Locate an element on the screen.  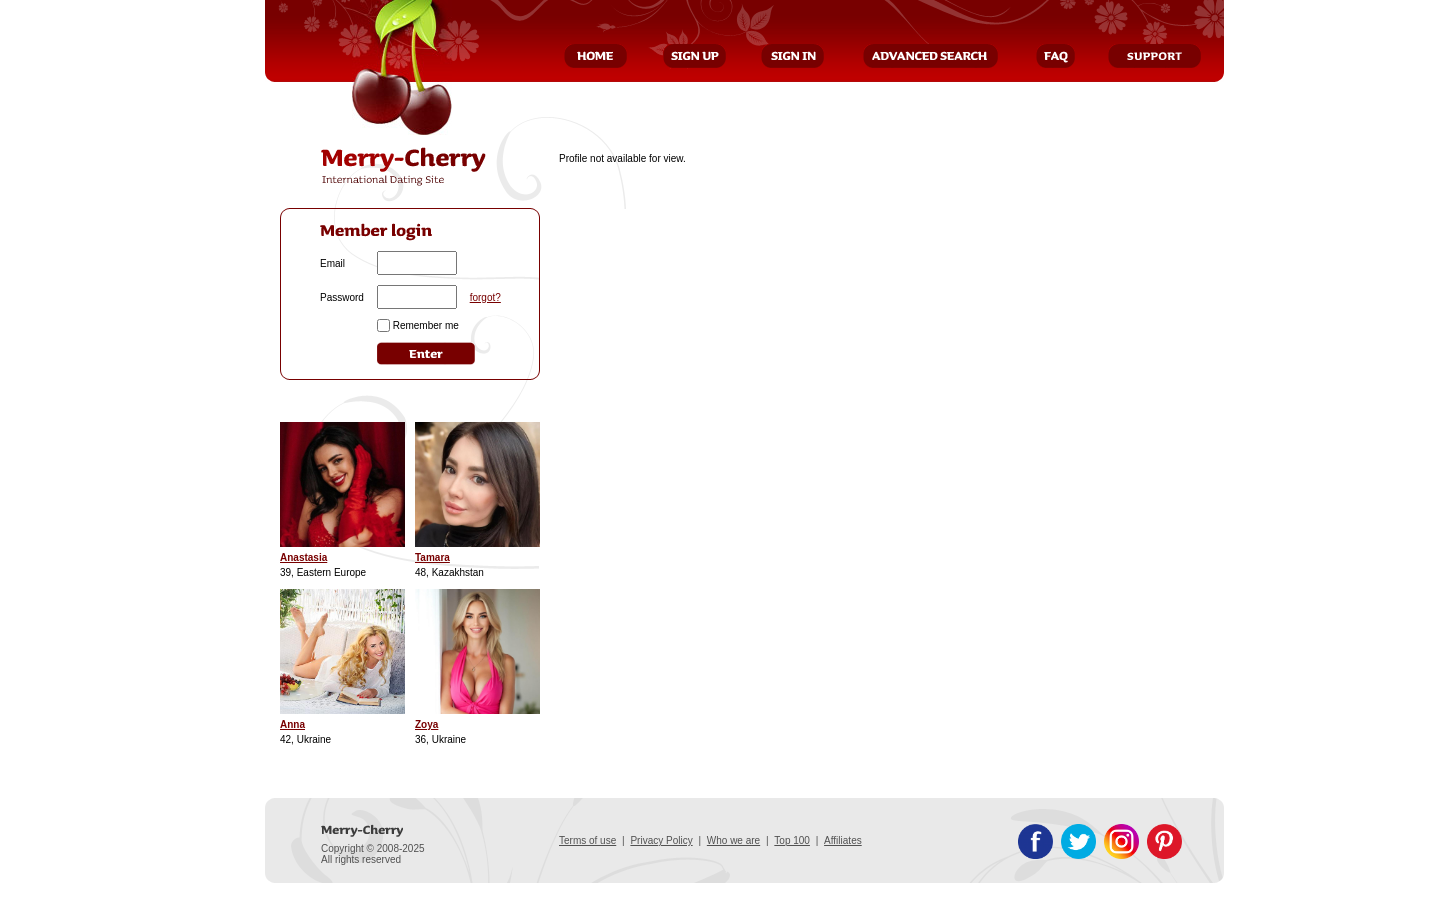
Terms of use is located at coordinates (587, 840).